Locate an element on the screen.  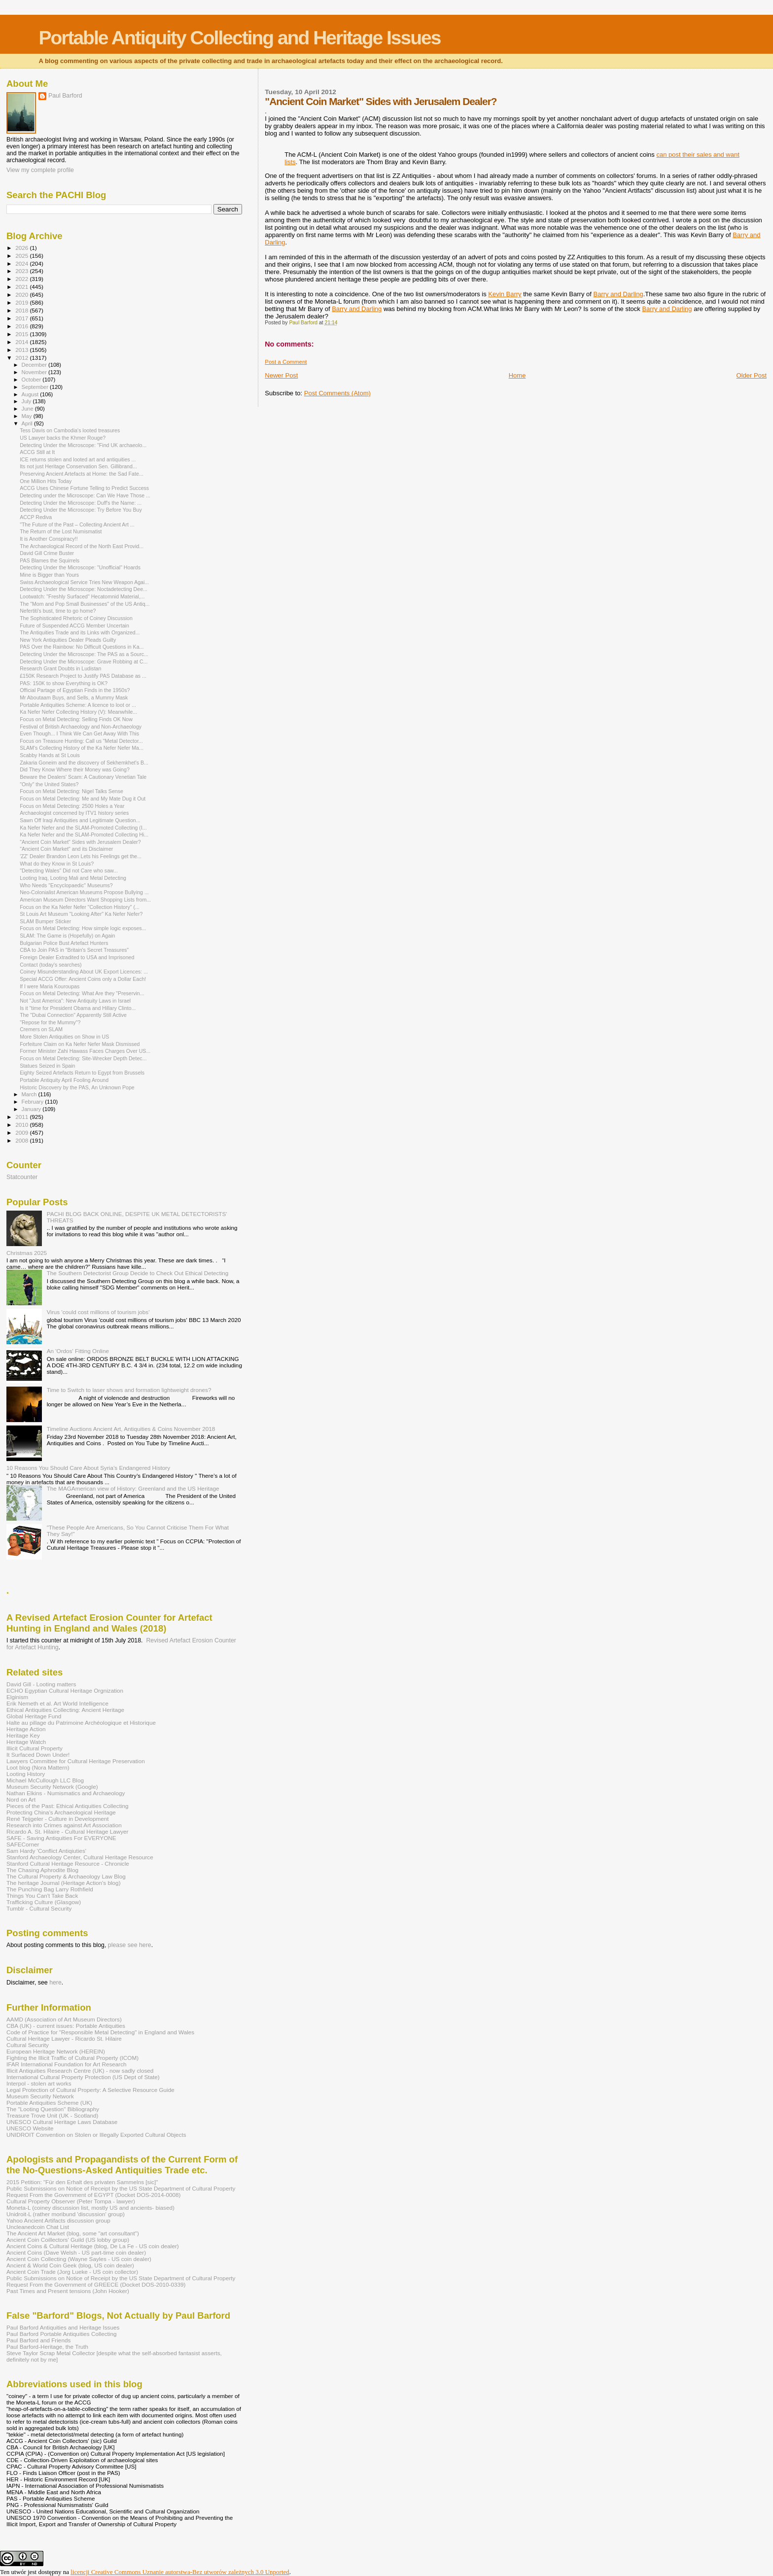
CBA to Join PAS in "Britain's Secret Treasures" is located at coordinates (74, 950).